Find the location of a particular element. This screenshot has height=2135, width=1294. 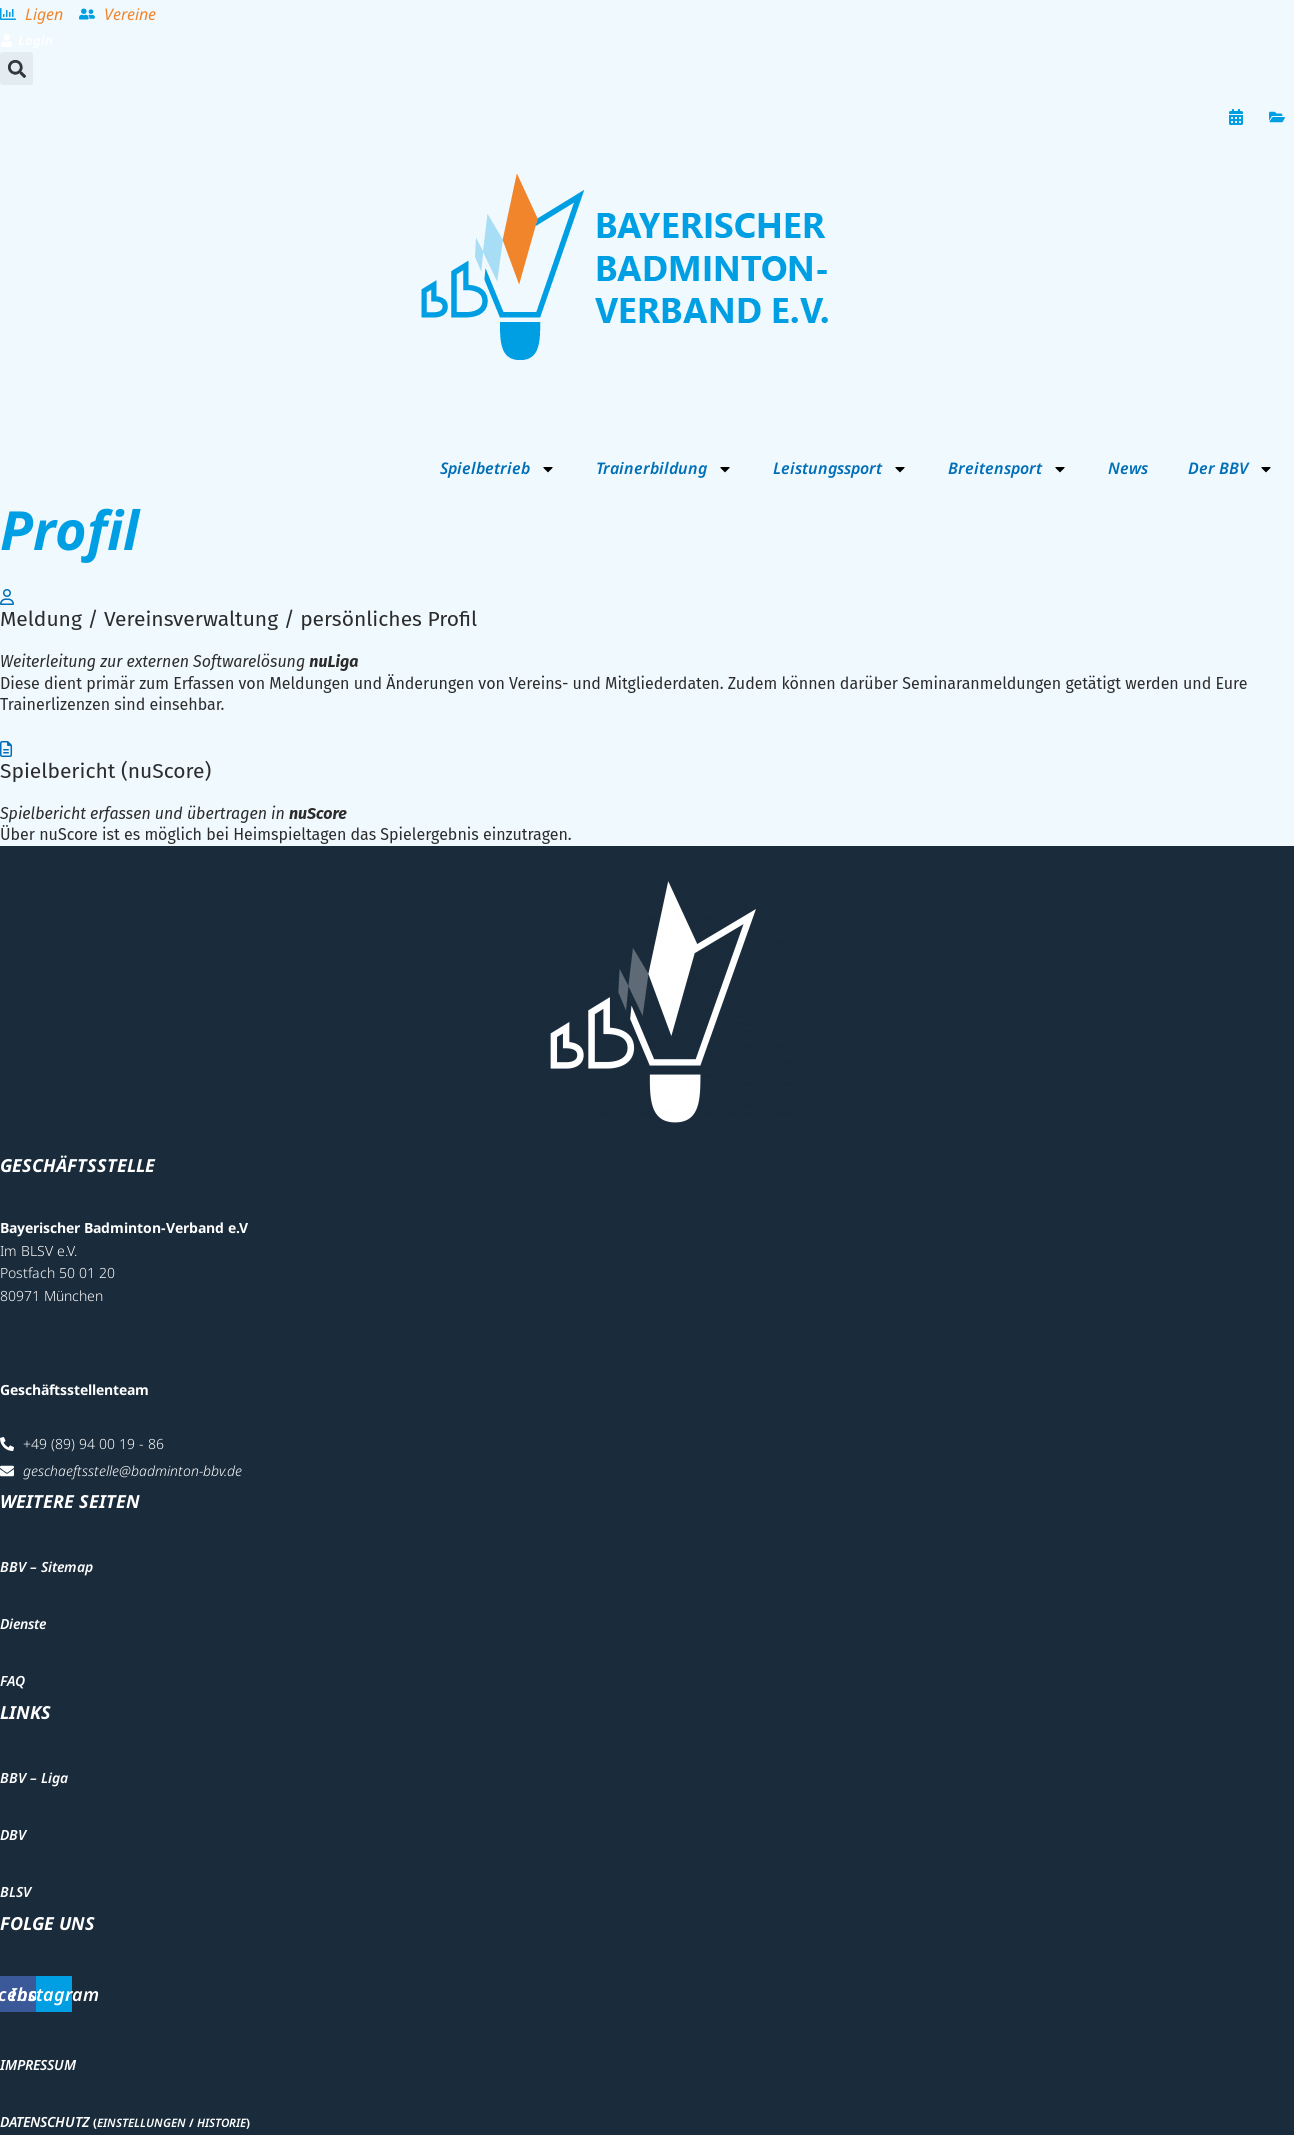

Datenschutz is located at coordinates (44, 2121).